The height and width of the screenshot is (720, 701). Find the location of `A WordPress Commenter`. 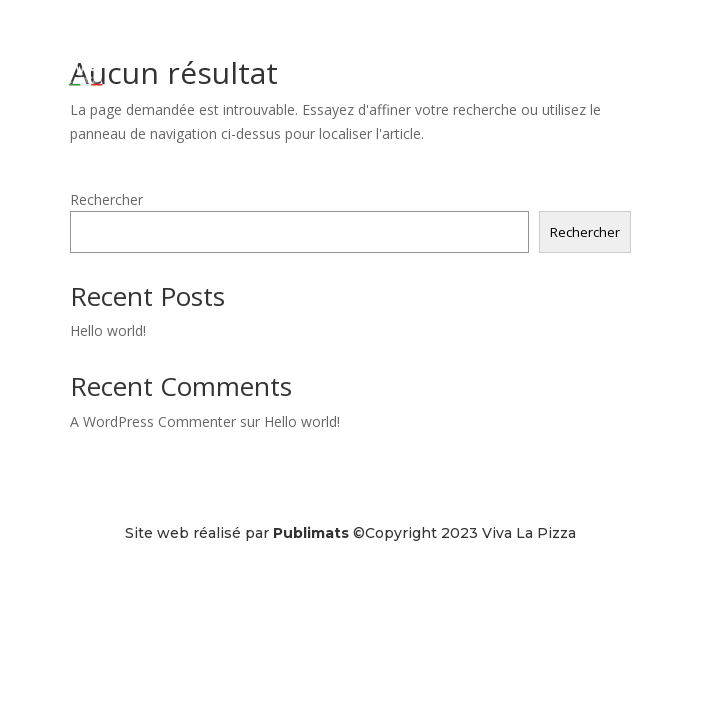

A WordPress Commenter is located at coordinates (153, 421).